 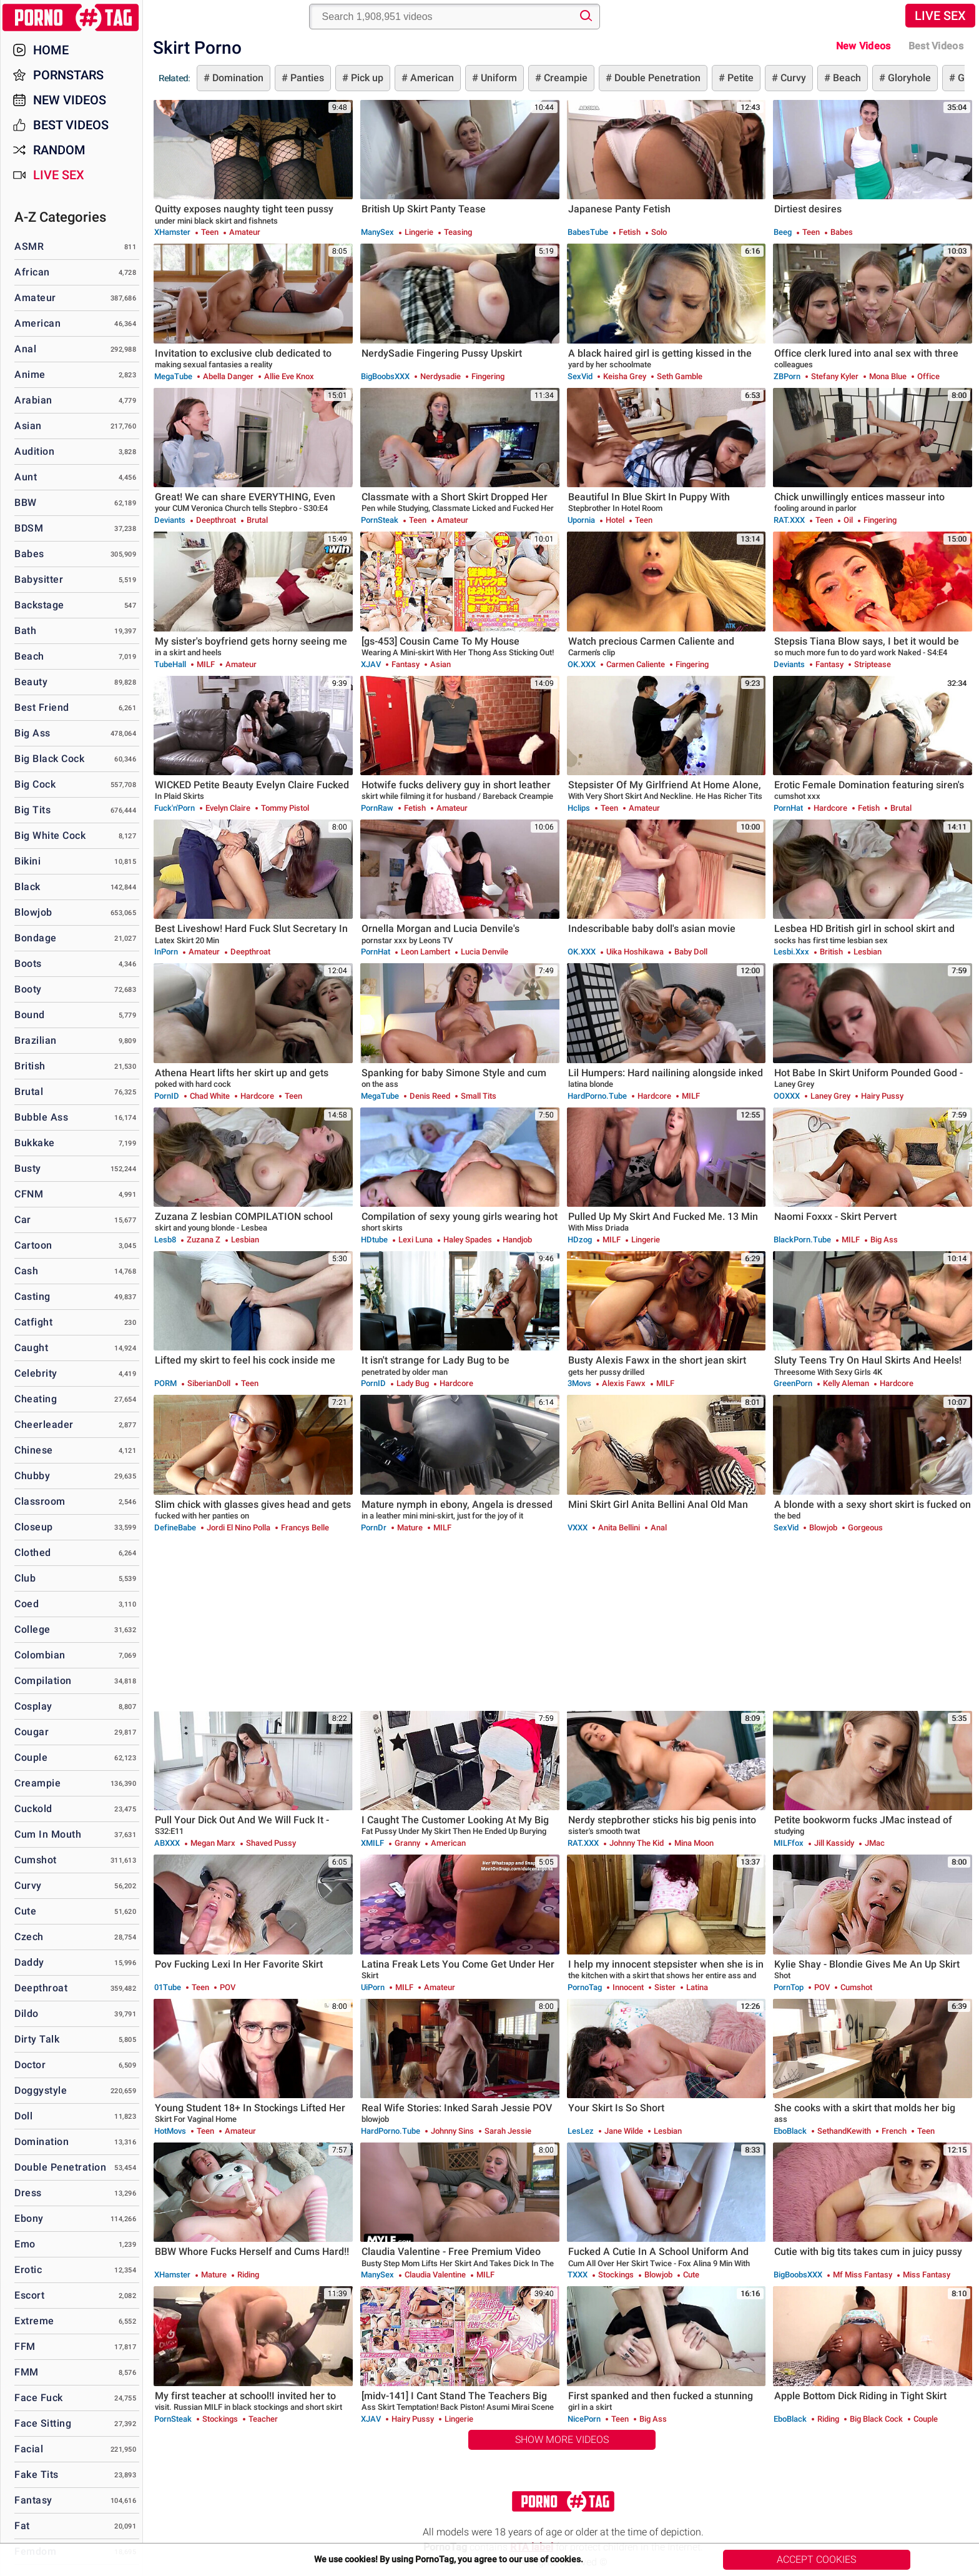 I want to click on NicePorn, so click(x=584, y=2419).